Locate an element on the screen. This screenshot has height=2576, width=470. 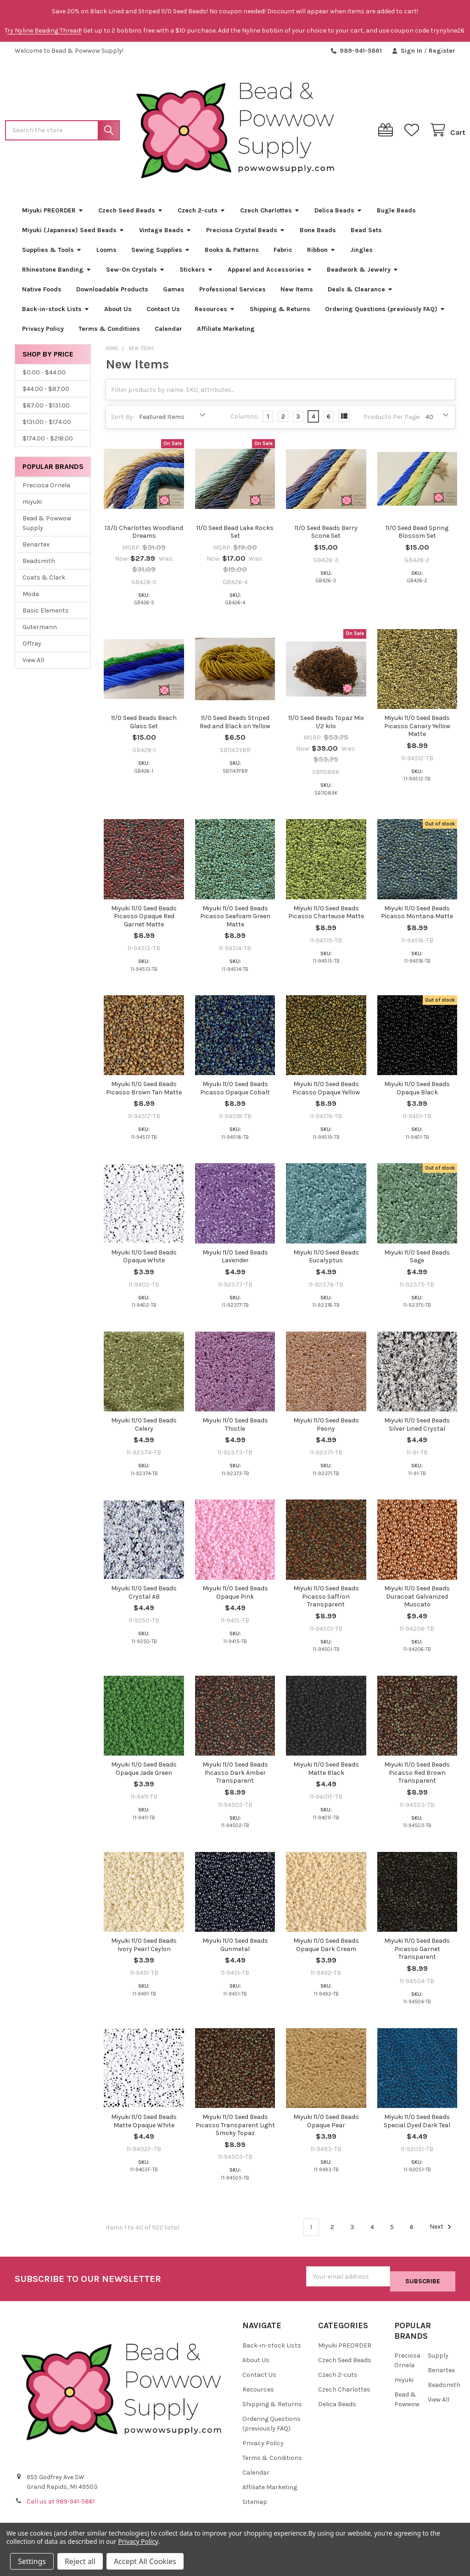
Contact Us is located at coordinates (163, 312).